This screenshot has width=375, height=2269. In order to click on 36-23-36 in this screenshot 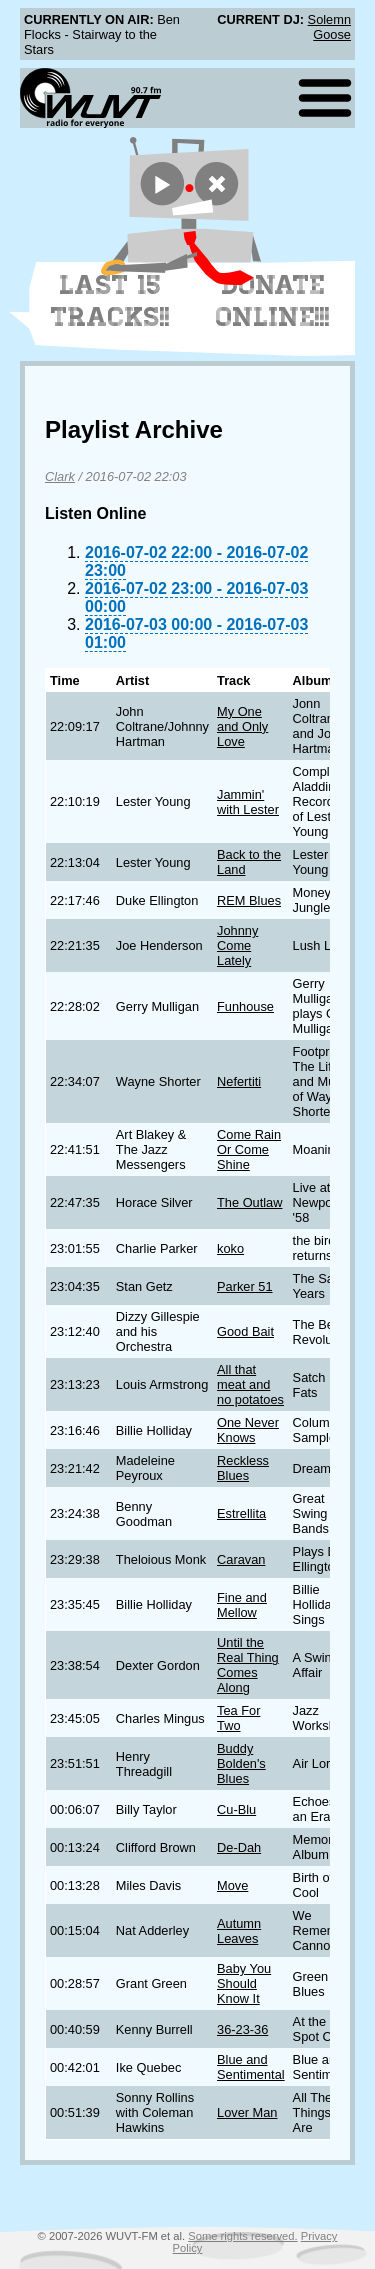, I will do `click(242, 2029)`.